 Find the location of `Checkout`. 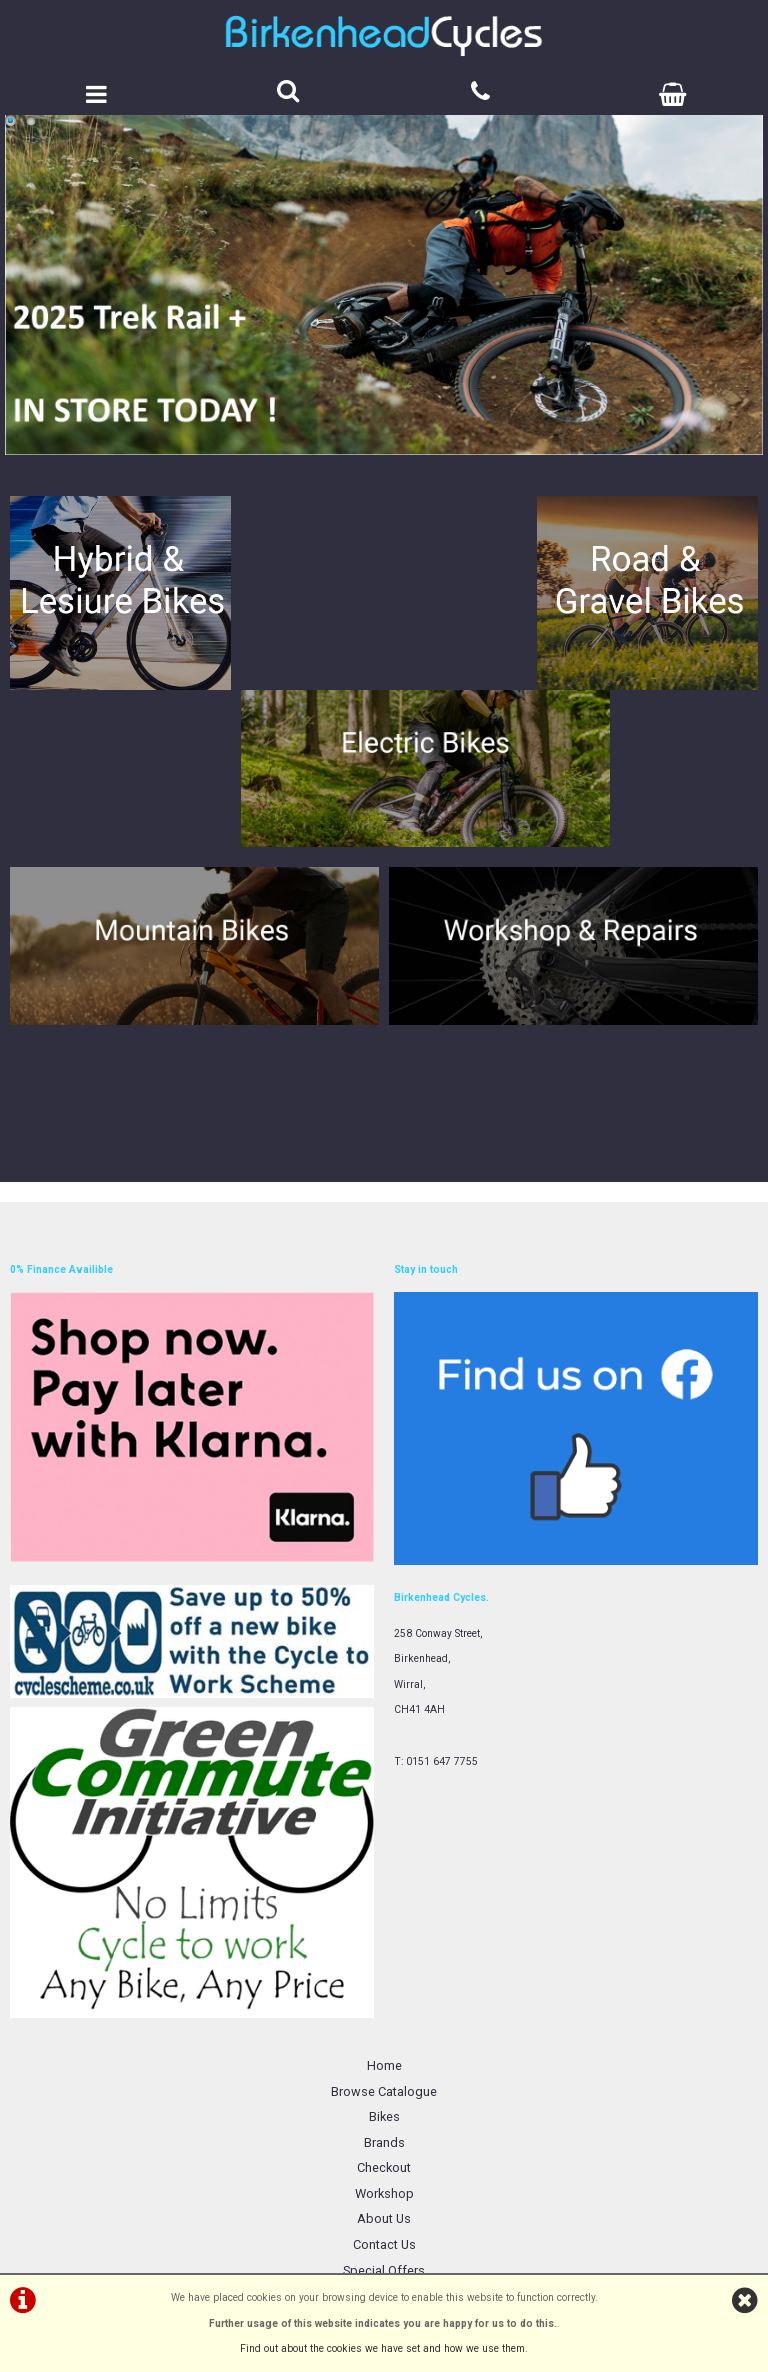

Checkout is located at coordinates (384, 1974).